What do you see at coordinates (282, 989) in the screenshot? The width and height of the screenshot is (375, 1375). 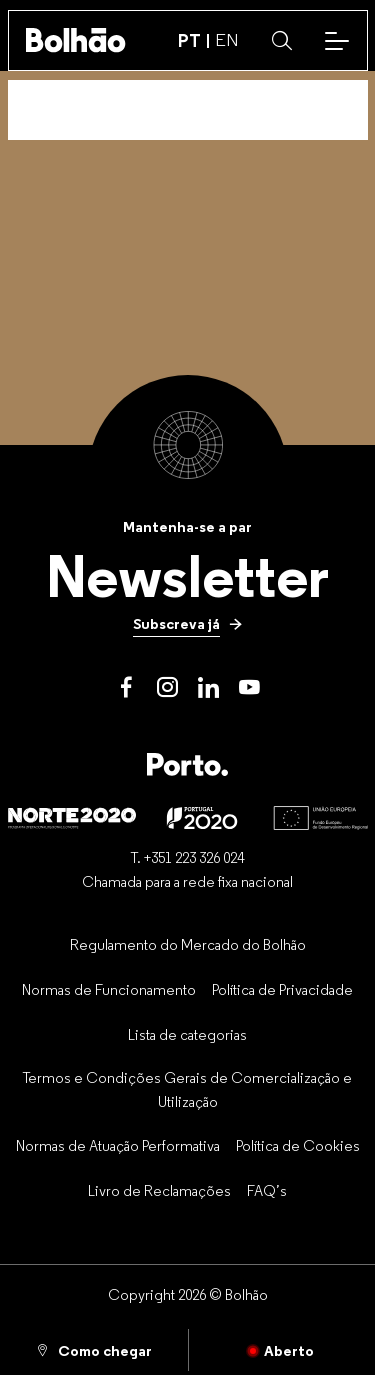 I see `[Política de Privacidade]` at bounding box center [282, 989].